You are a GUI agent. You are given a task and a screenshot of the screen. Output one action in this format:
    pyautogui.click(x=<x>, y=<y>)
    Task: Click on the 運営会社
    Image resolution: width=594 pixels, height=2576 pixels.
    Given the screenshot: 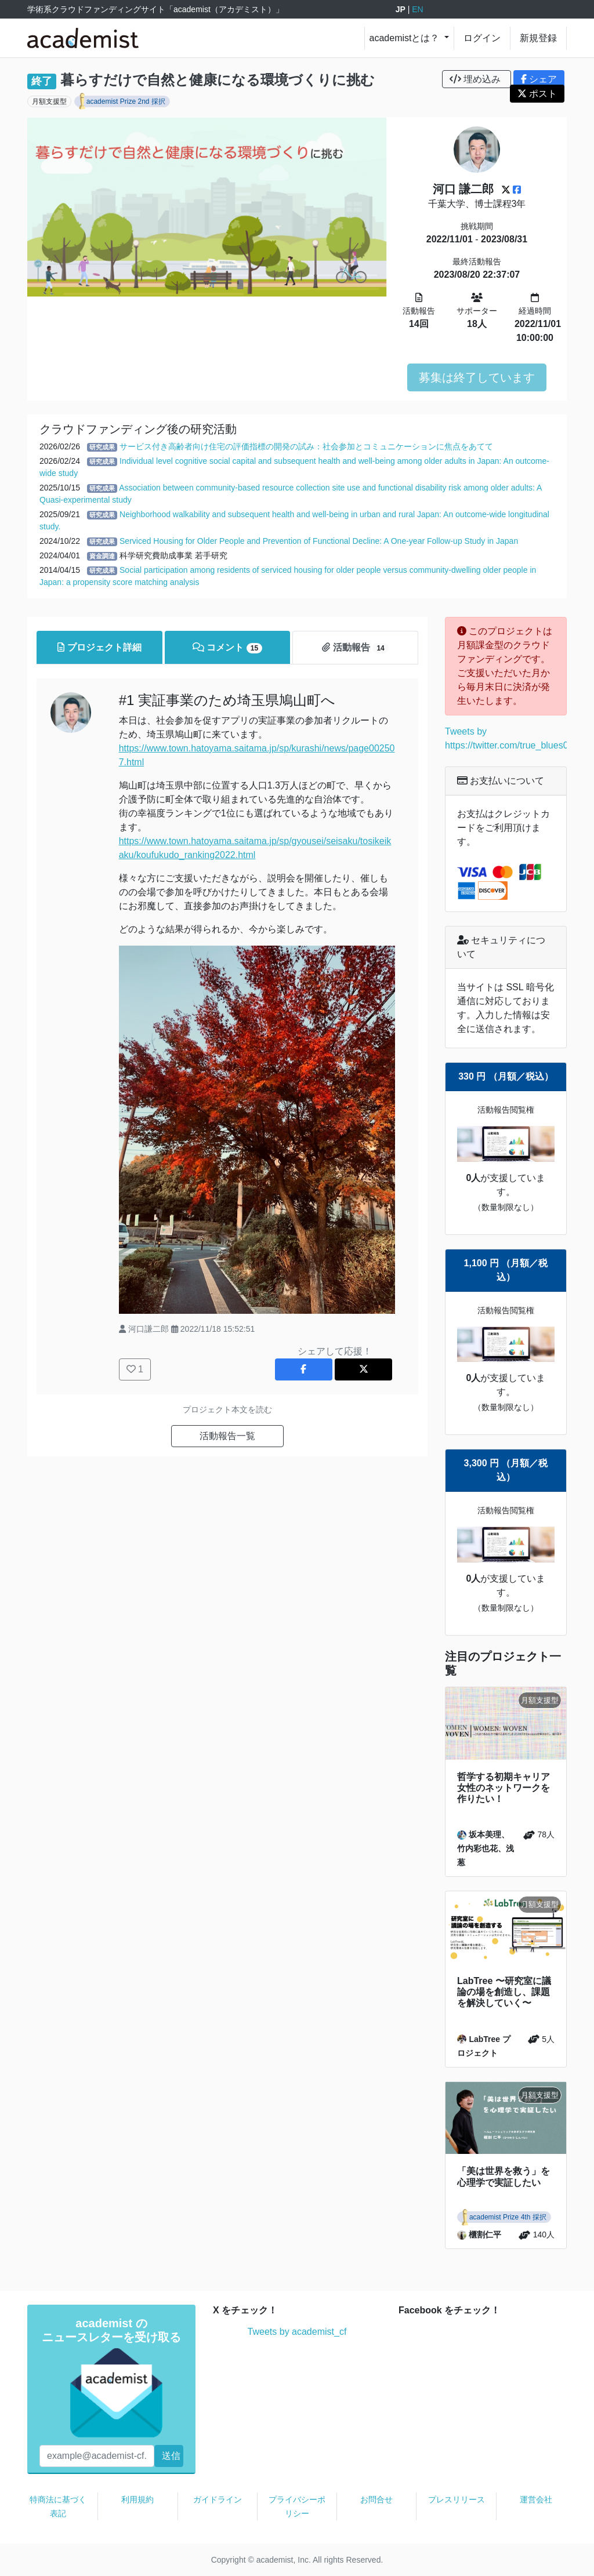 What is the action you would take?
    pyautogui.click(x=536, y=2499)
    